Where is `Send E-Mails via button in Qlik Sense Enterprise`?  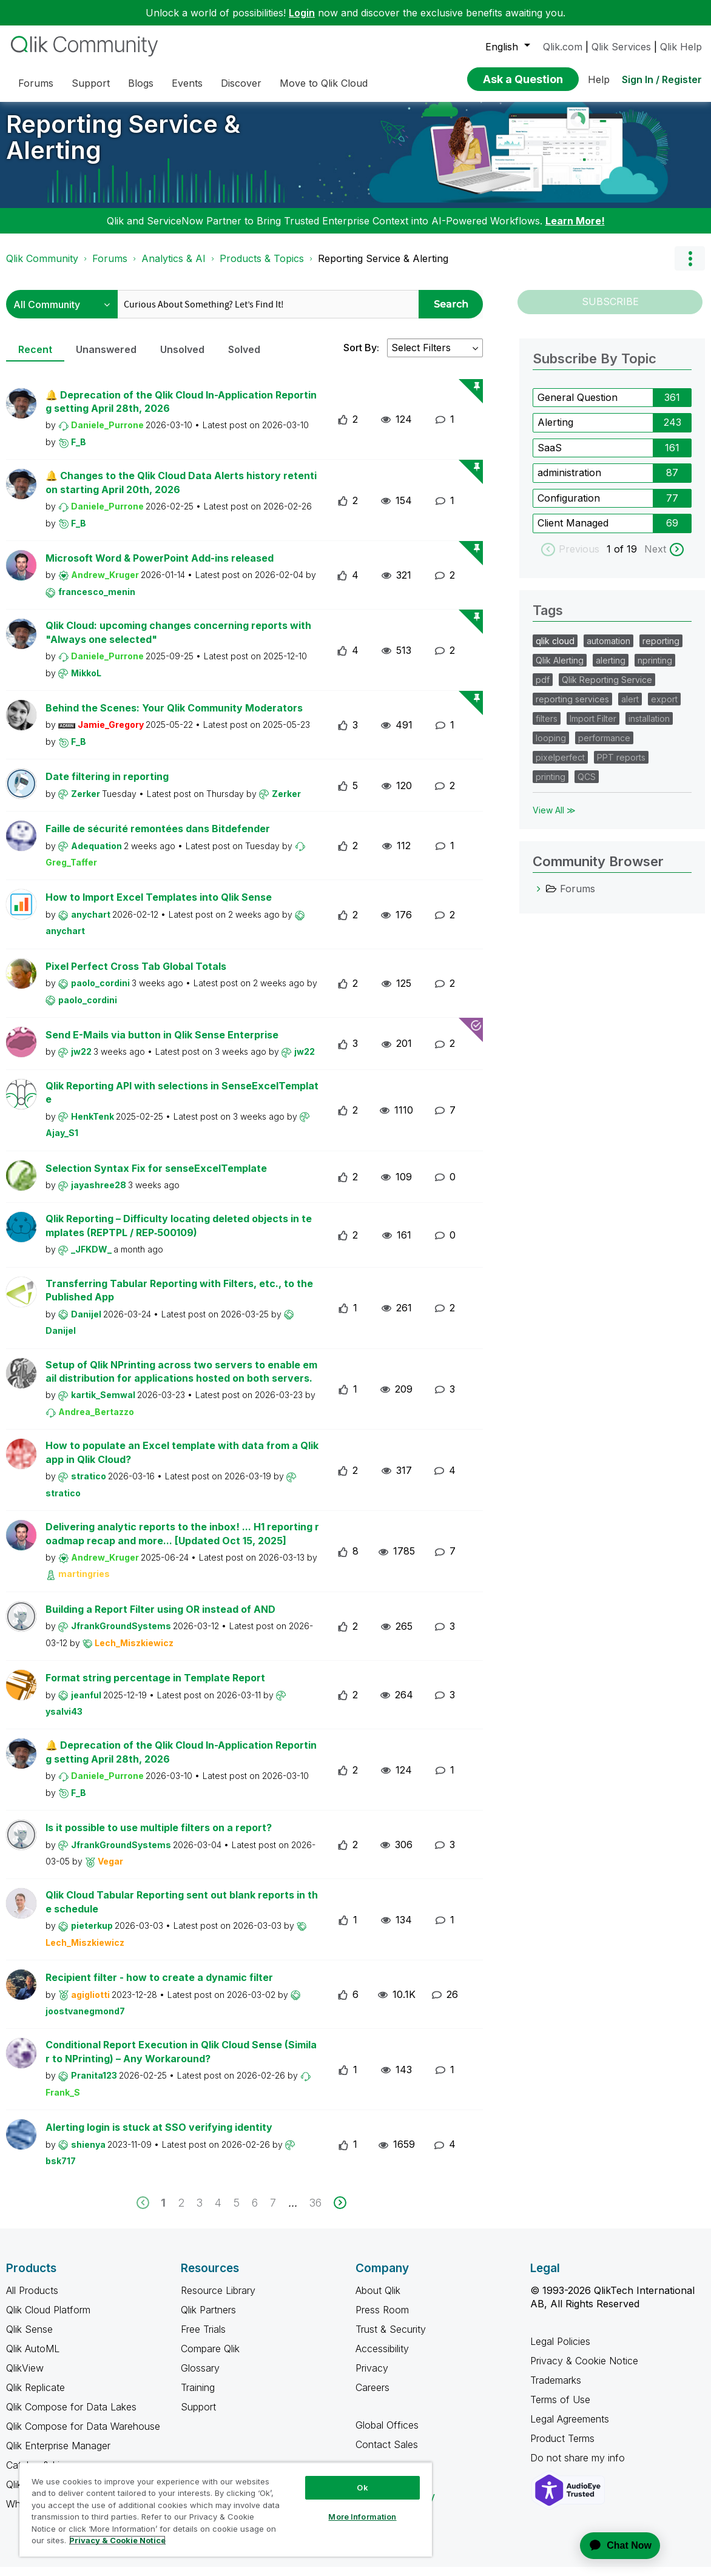 Send E-Mails via button in Qlik Sense Enterprise is located at coordinates (161, 1044).